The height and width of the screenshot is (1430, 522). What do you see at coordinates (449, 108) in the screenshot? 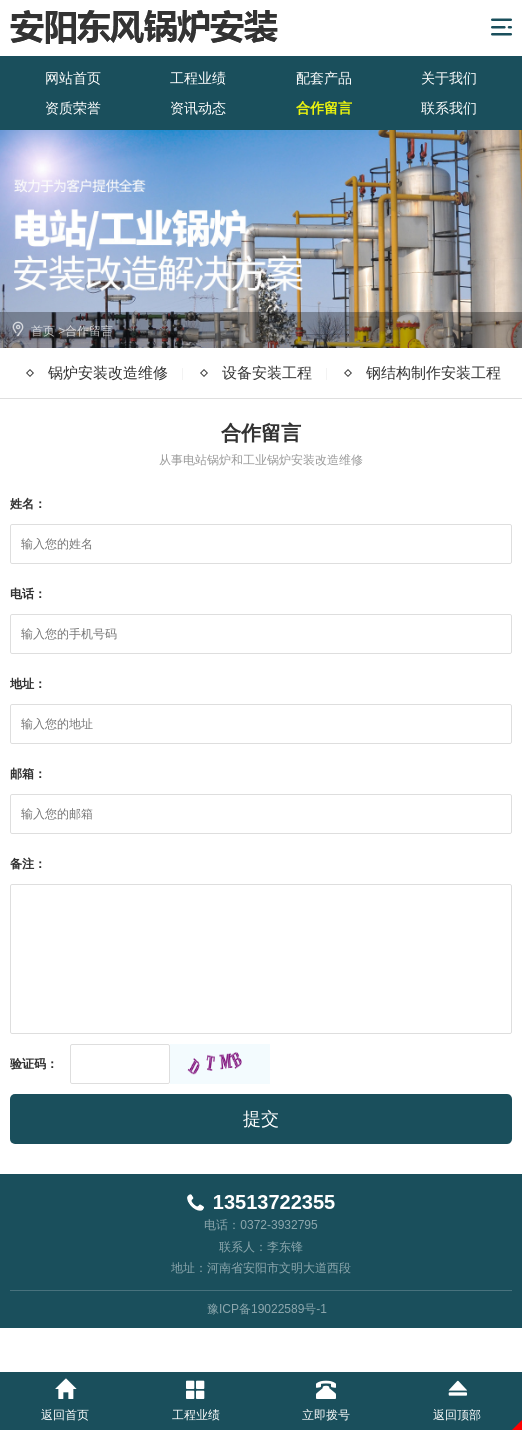
I see `联系我们` at bounding box center [449, 108].